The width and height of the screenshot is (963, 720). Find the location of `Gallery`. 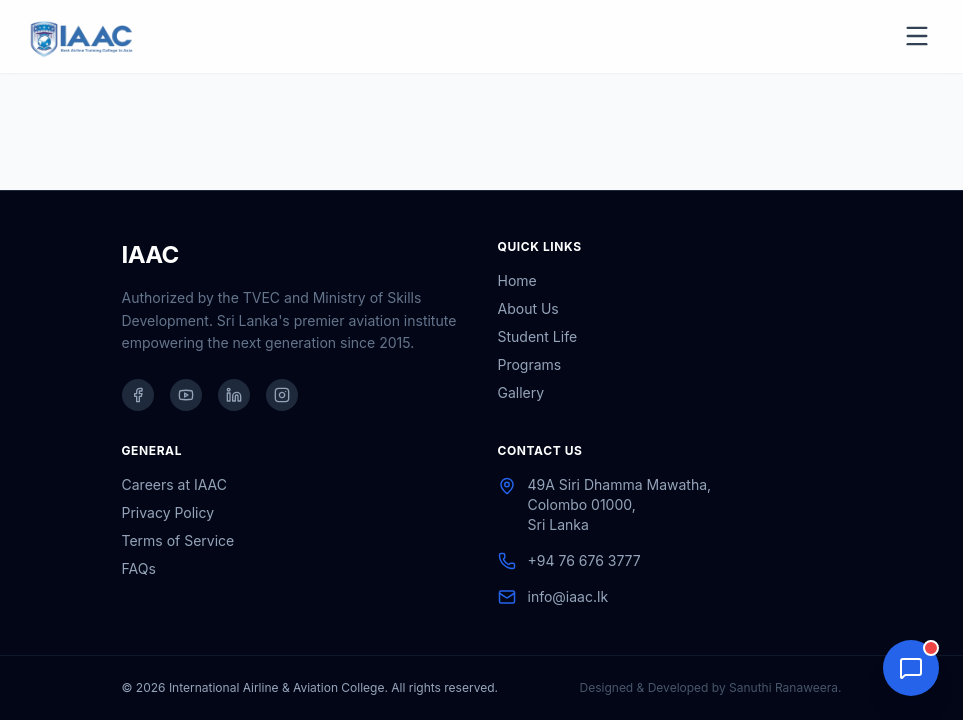

Gallery is located at coordinates (521, 392).